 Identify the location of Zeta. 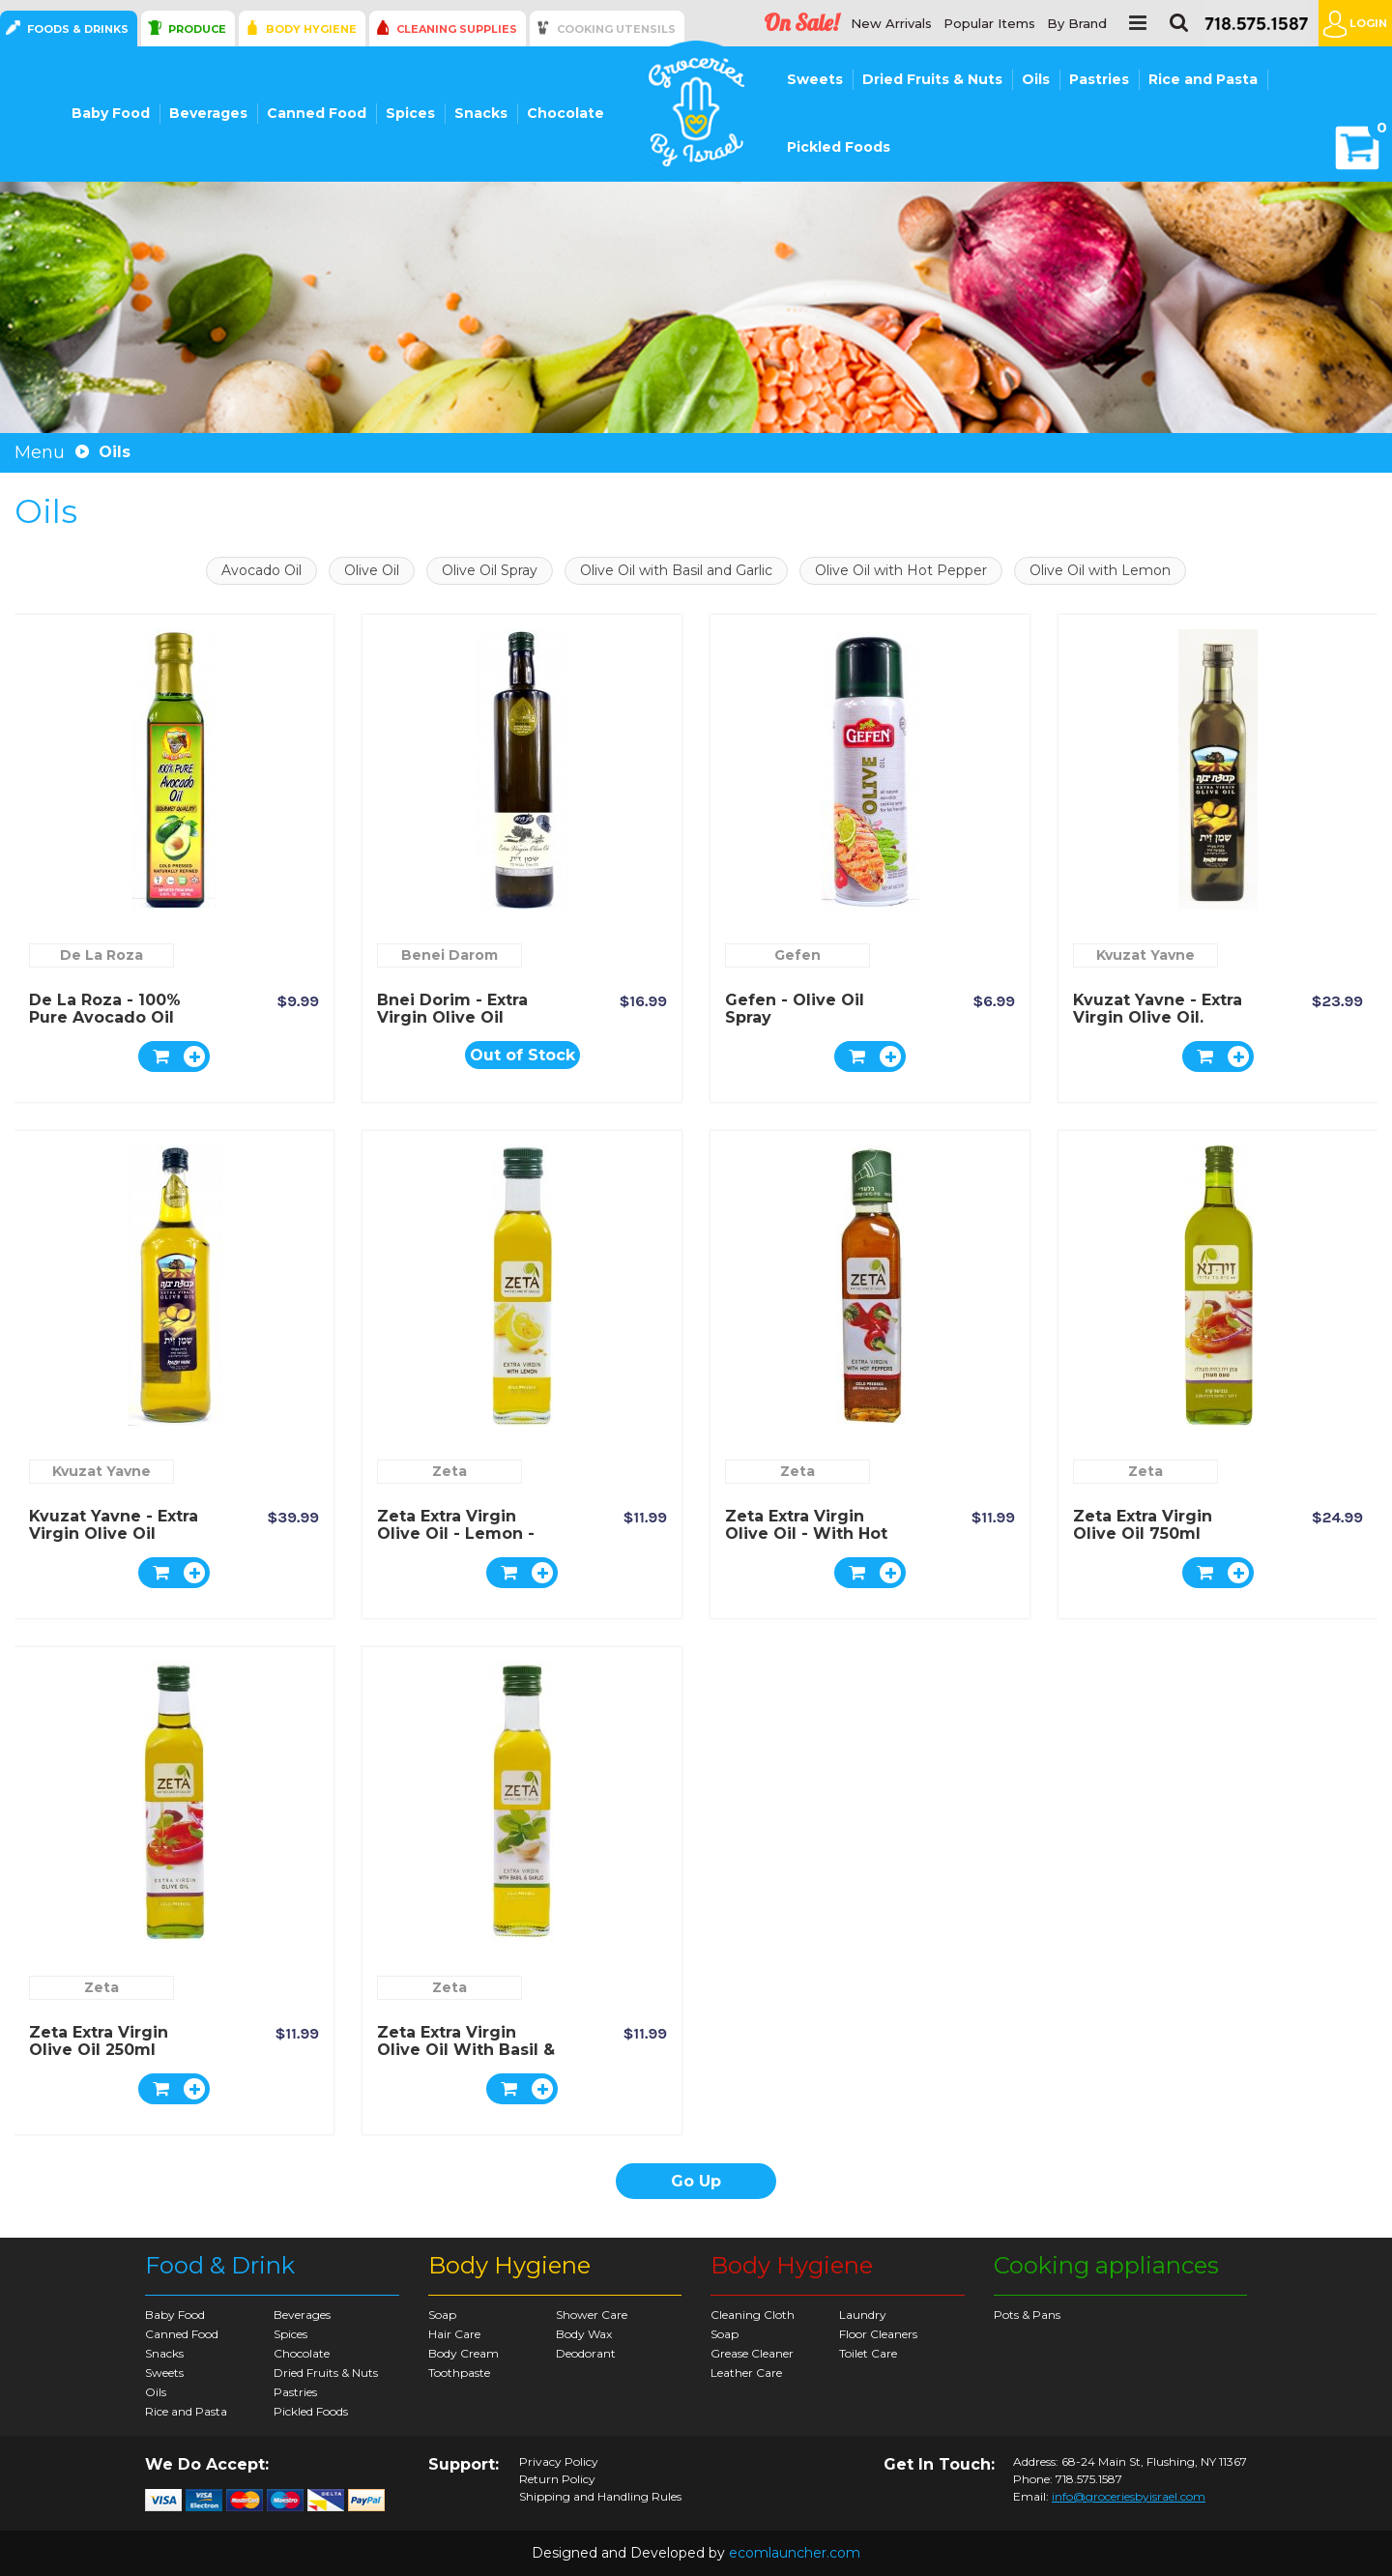
(449, 1471).